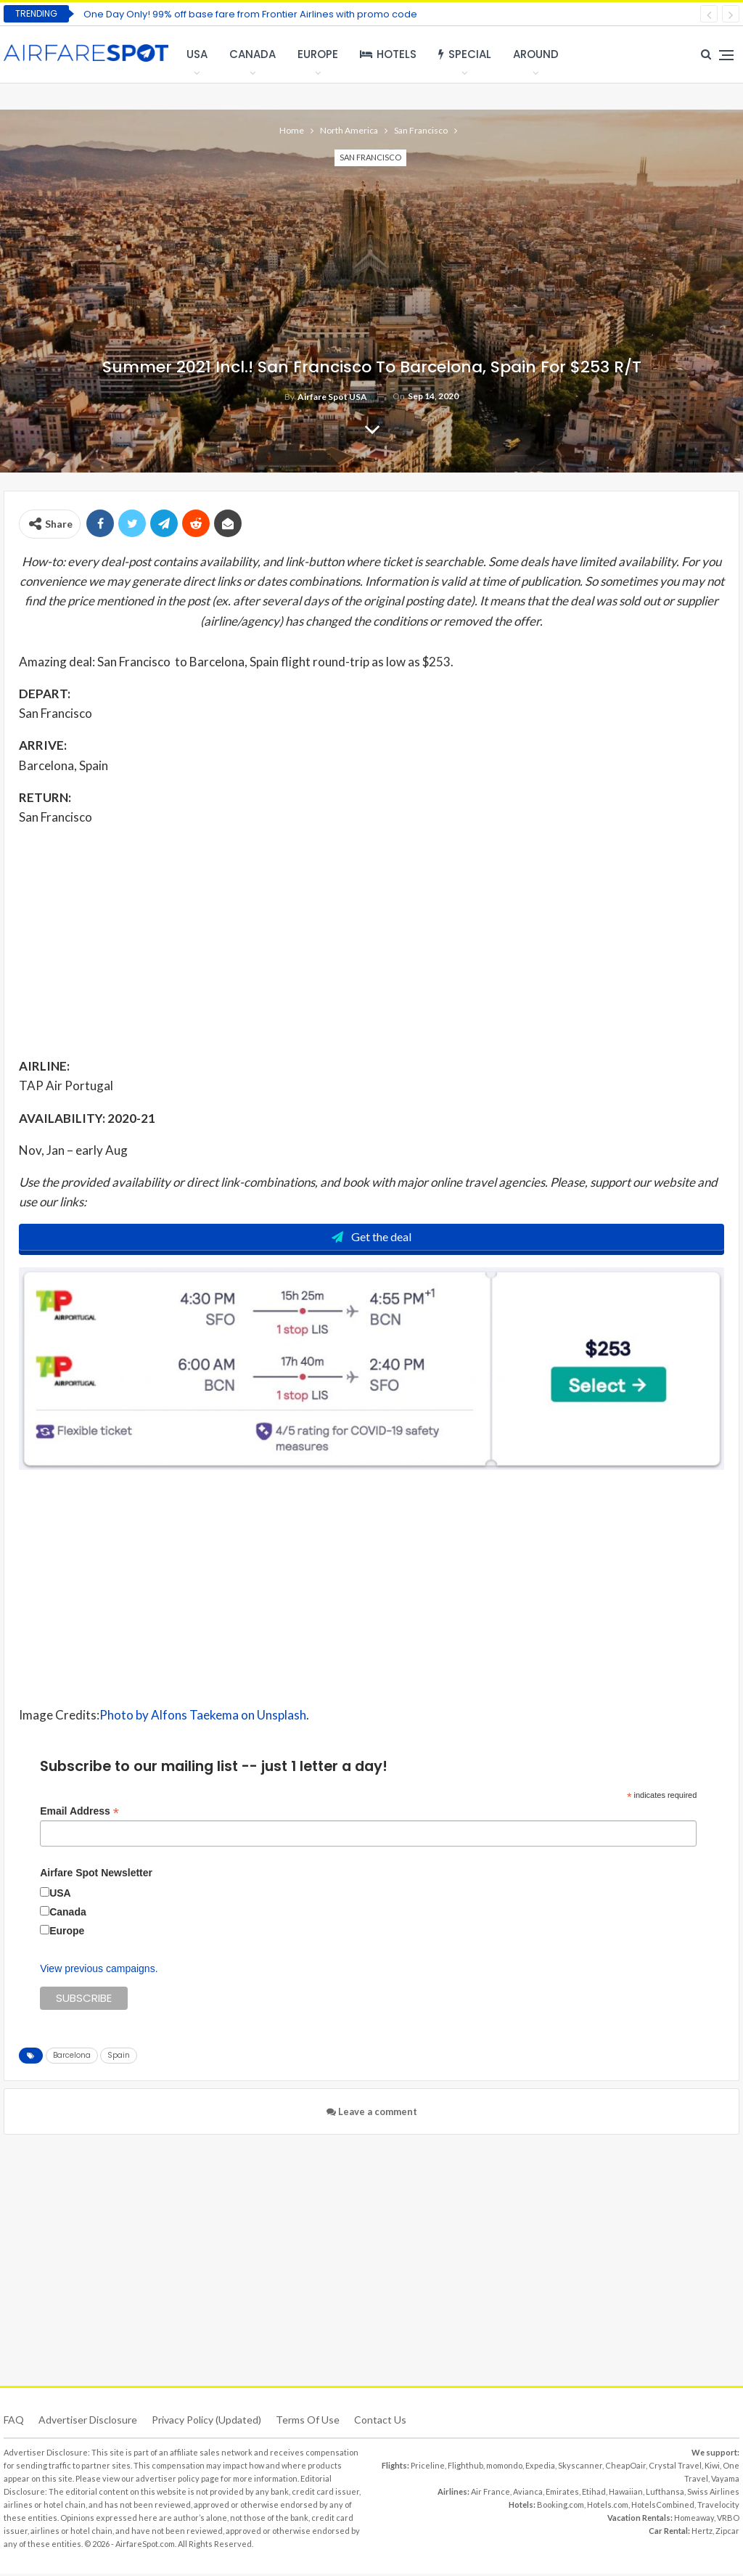  I want to click on Skyscanner, so click(580, 2467).